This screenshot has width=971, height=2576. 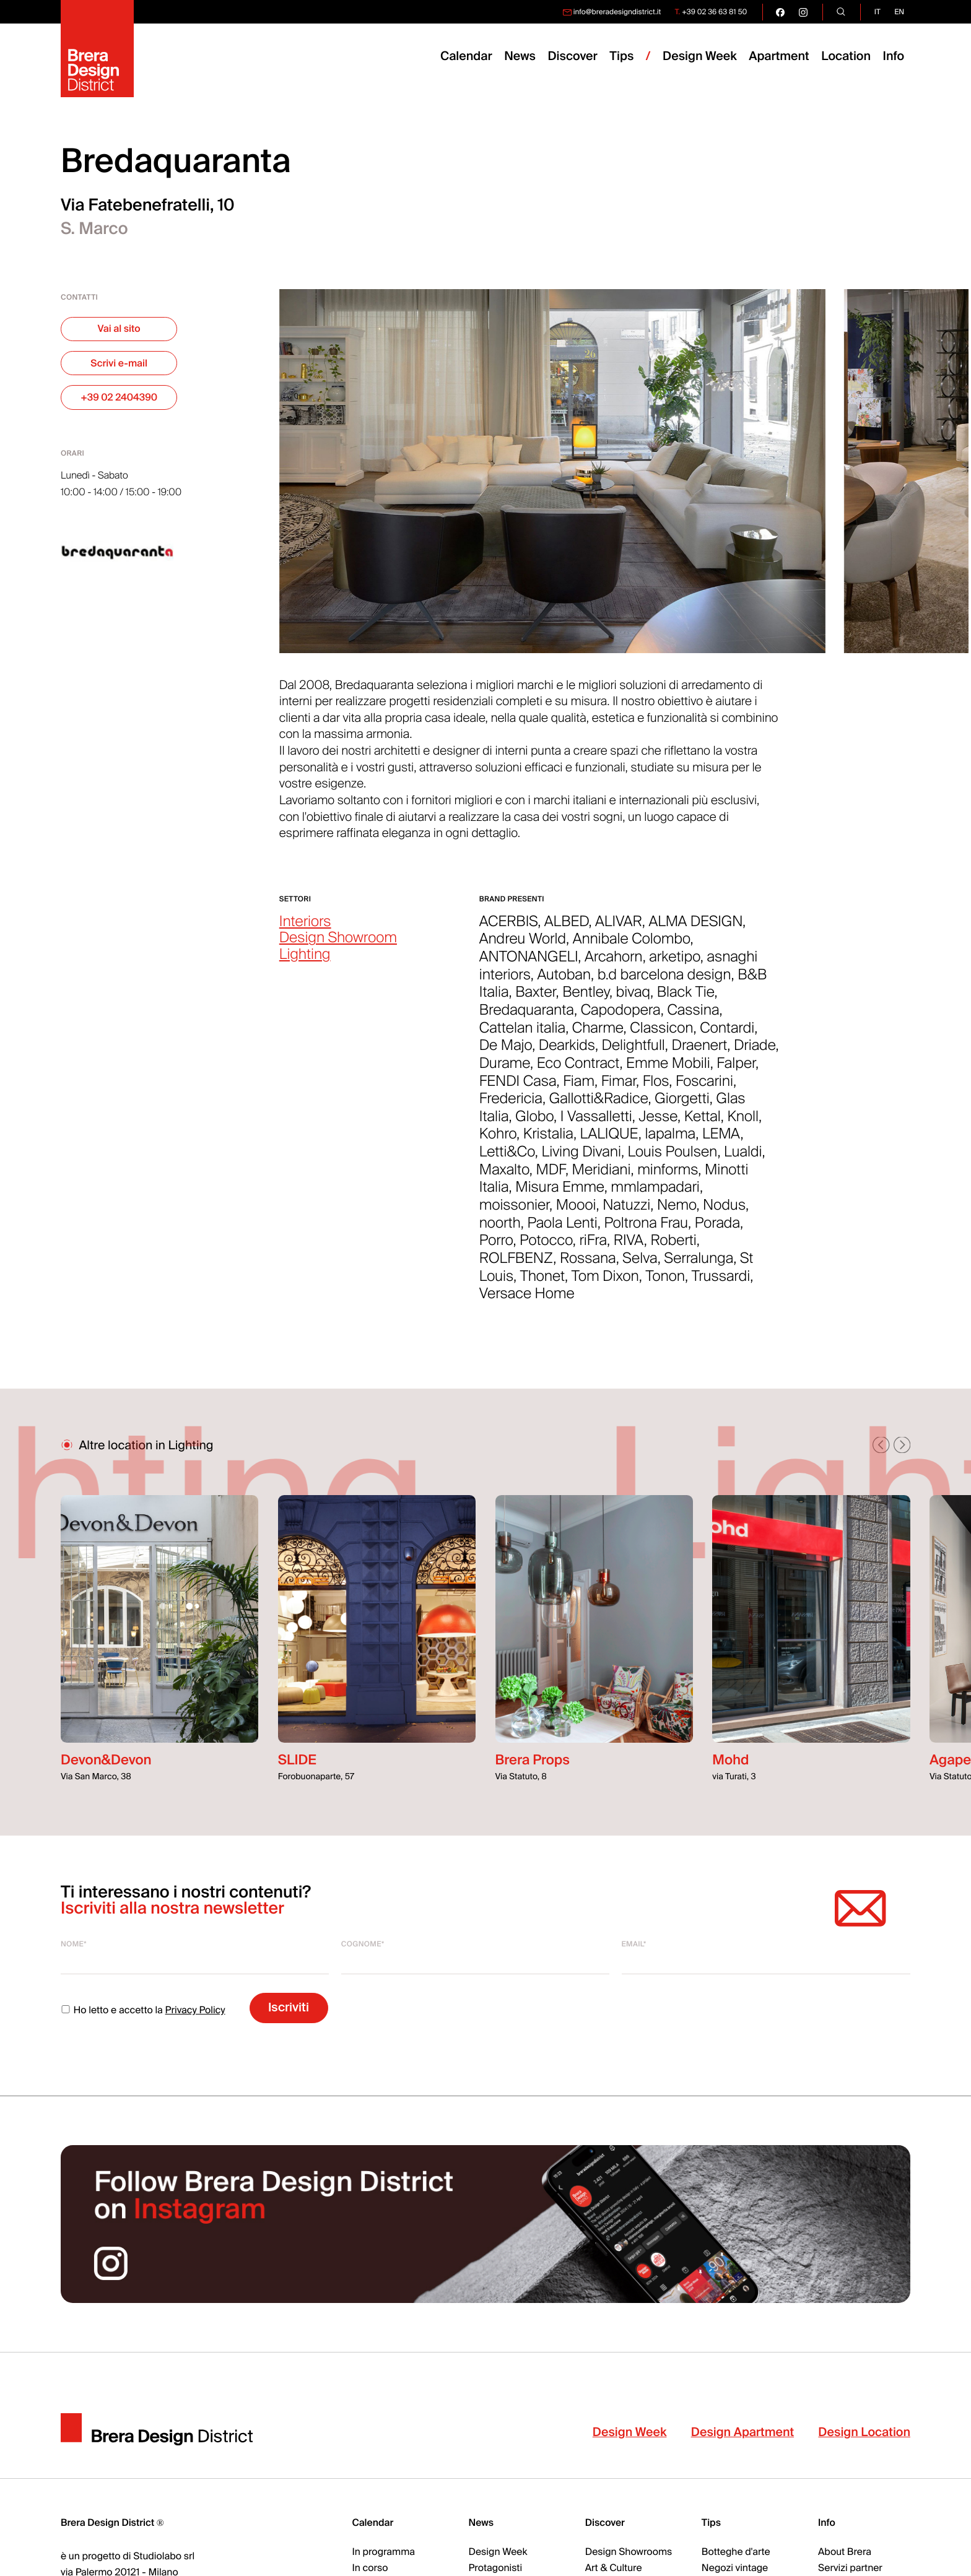 What do you see at coordinates (727, 1034) in the screenshot?
I see `Contardi` at bounding box center [727, 1034].